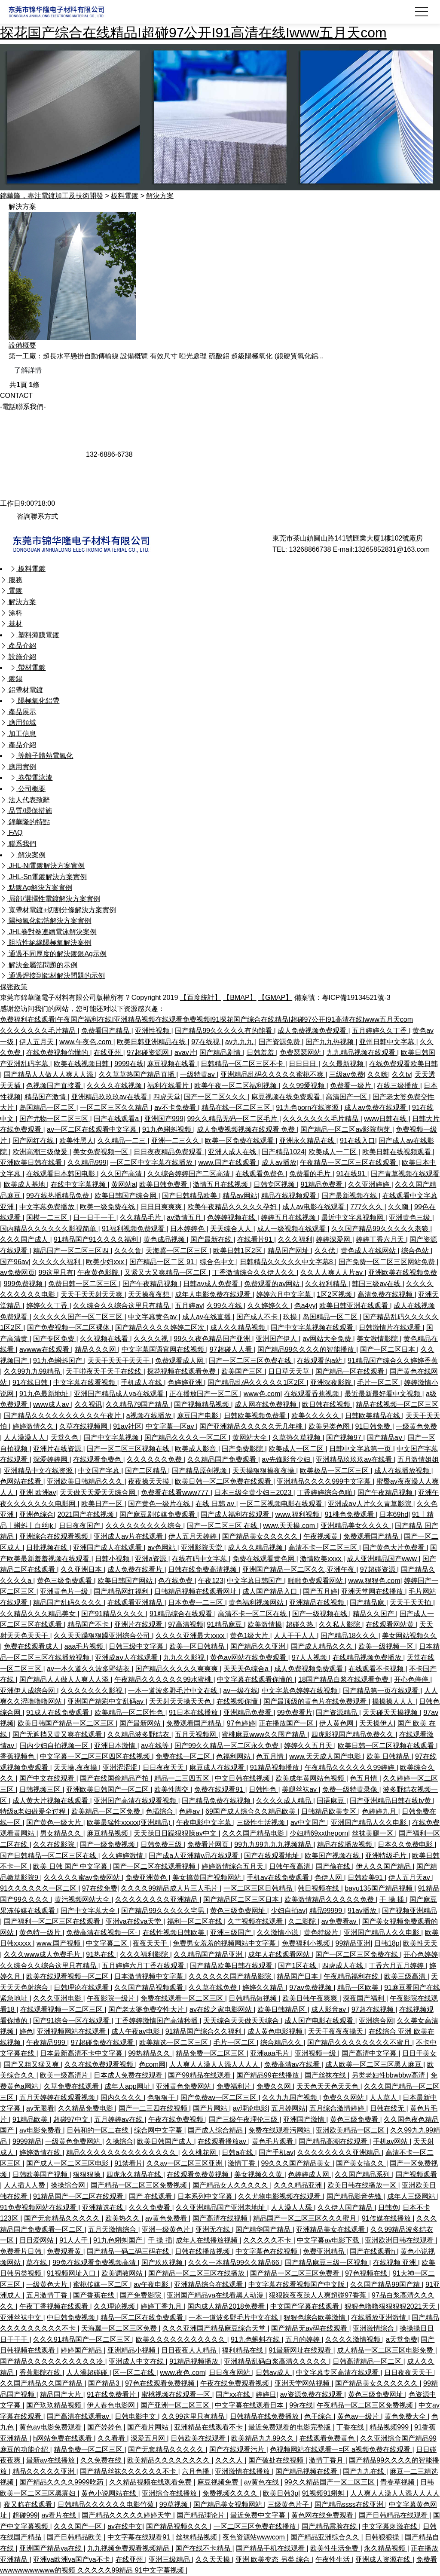 This screenshot has height=2576, width=440. Describe the element at coordinates (326, 1756) in the screenshot. I see `www.天天成人国产电影` at that location.